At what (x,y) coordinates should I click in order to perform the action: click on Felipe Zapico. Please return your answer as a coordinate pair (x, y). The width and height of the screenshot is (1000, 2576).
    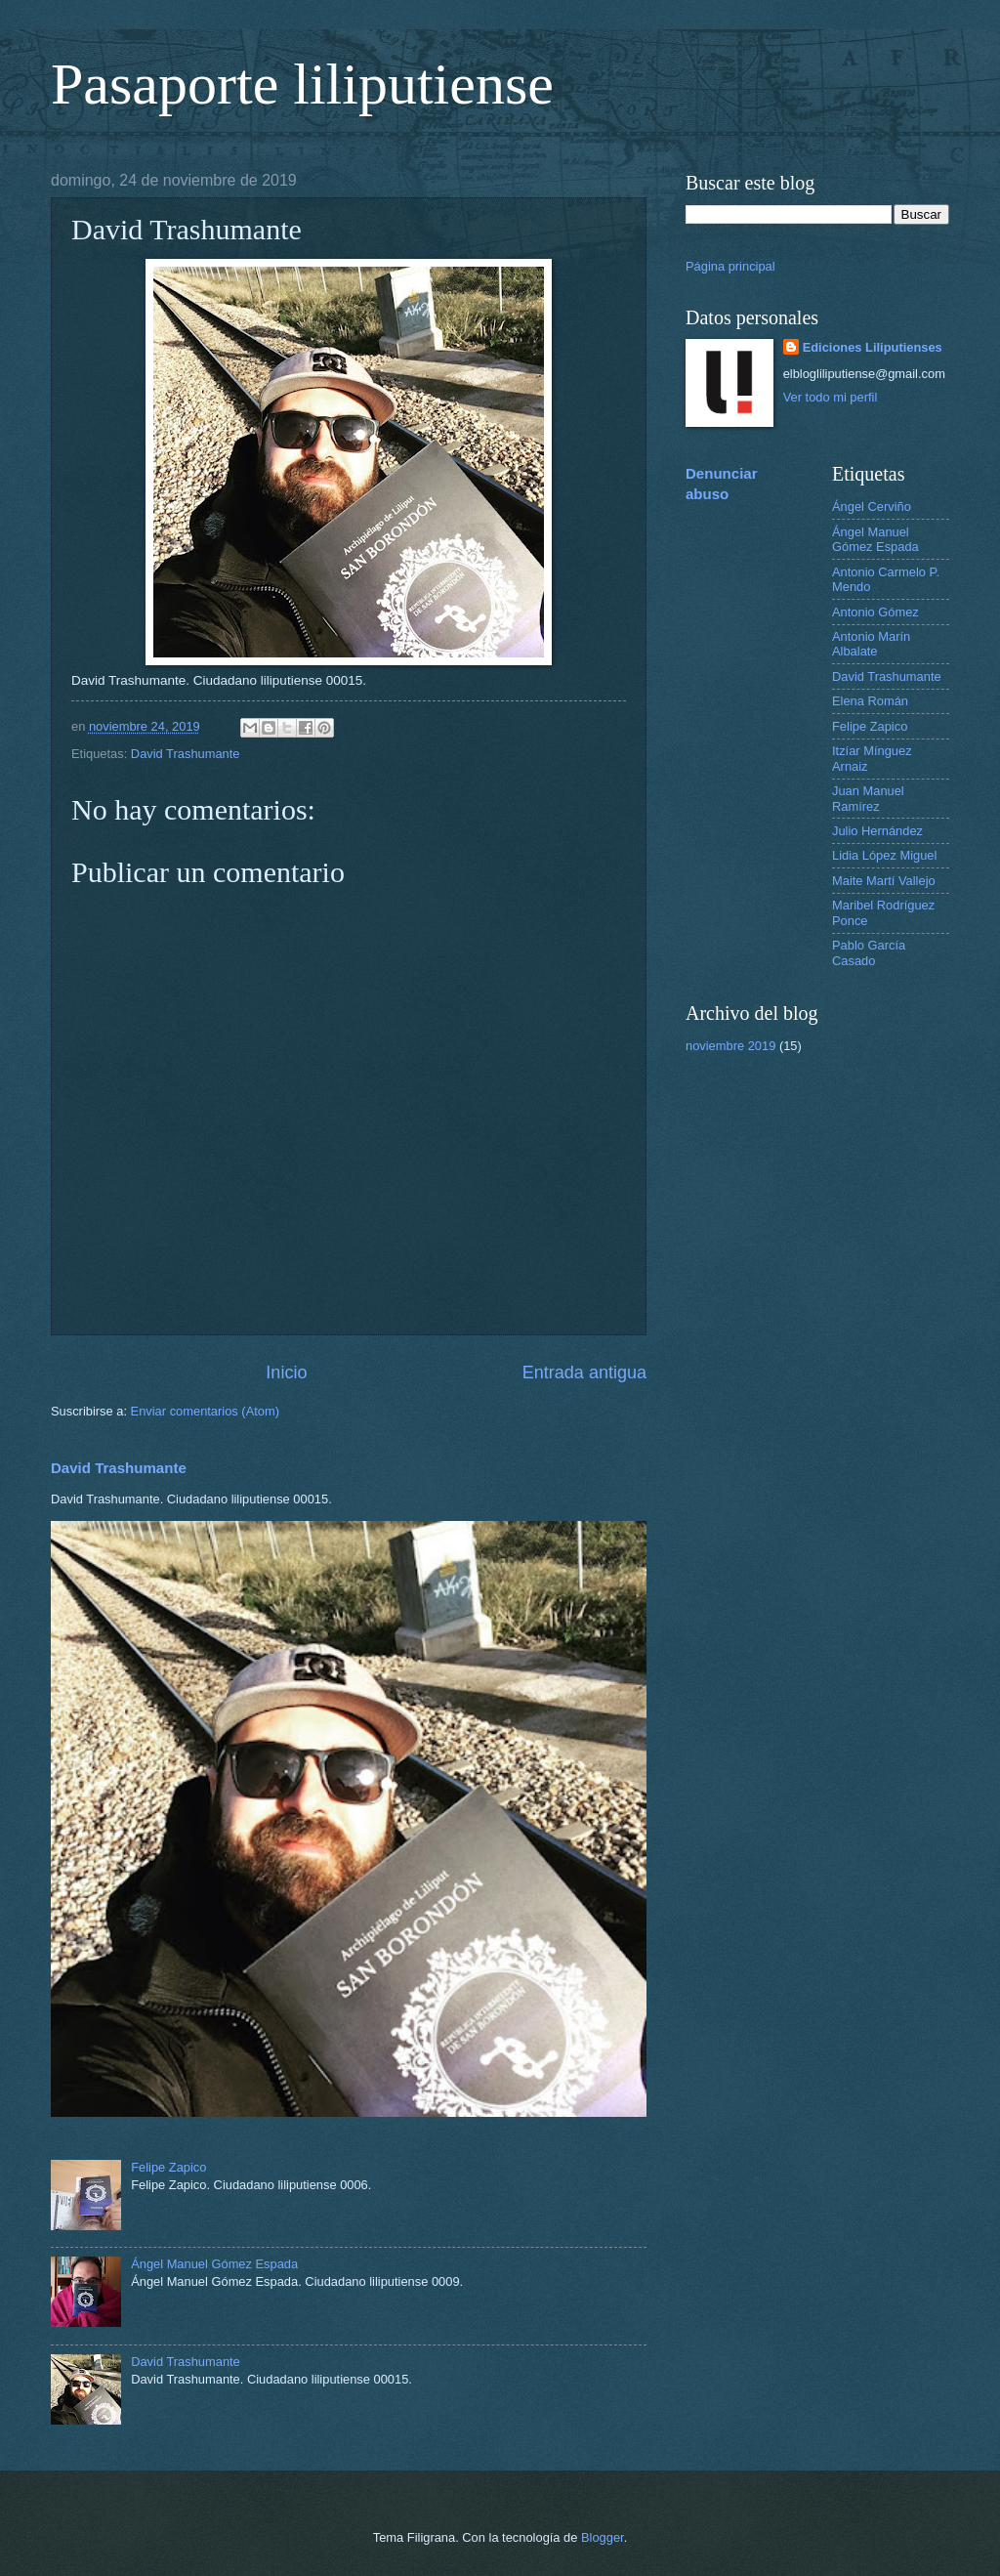
    Looking at the image, I should click on (168, 2167).